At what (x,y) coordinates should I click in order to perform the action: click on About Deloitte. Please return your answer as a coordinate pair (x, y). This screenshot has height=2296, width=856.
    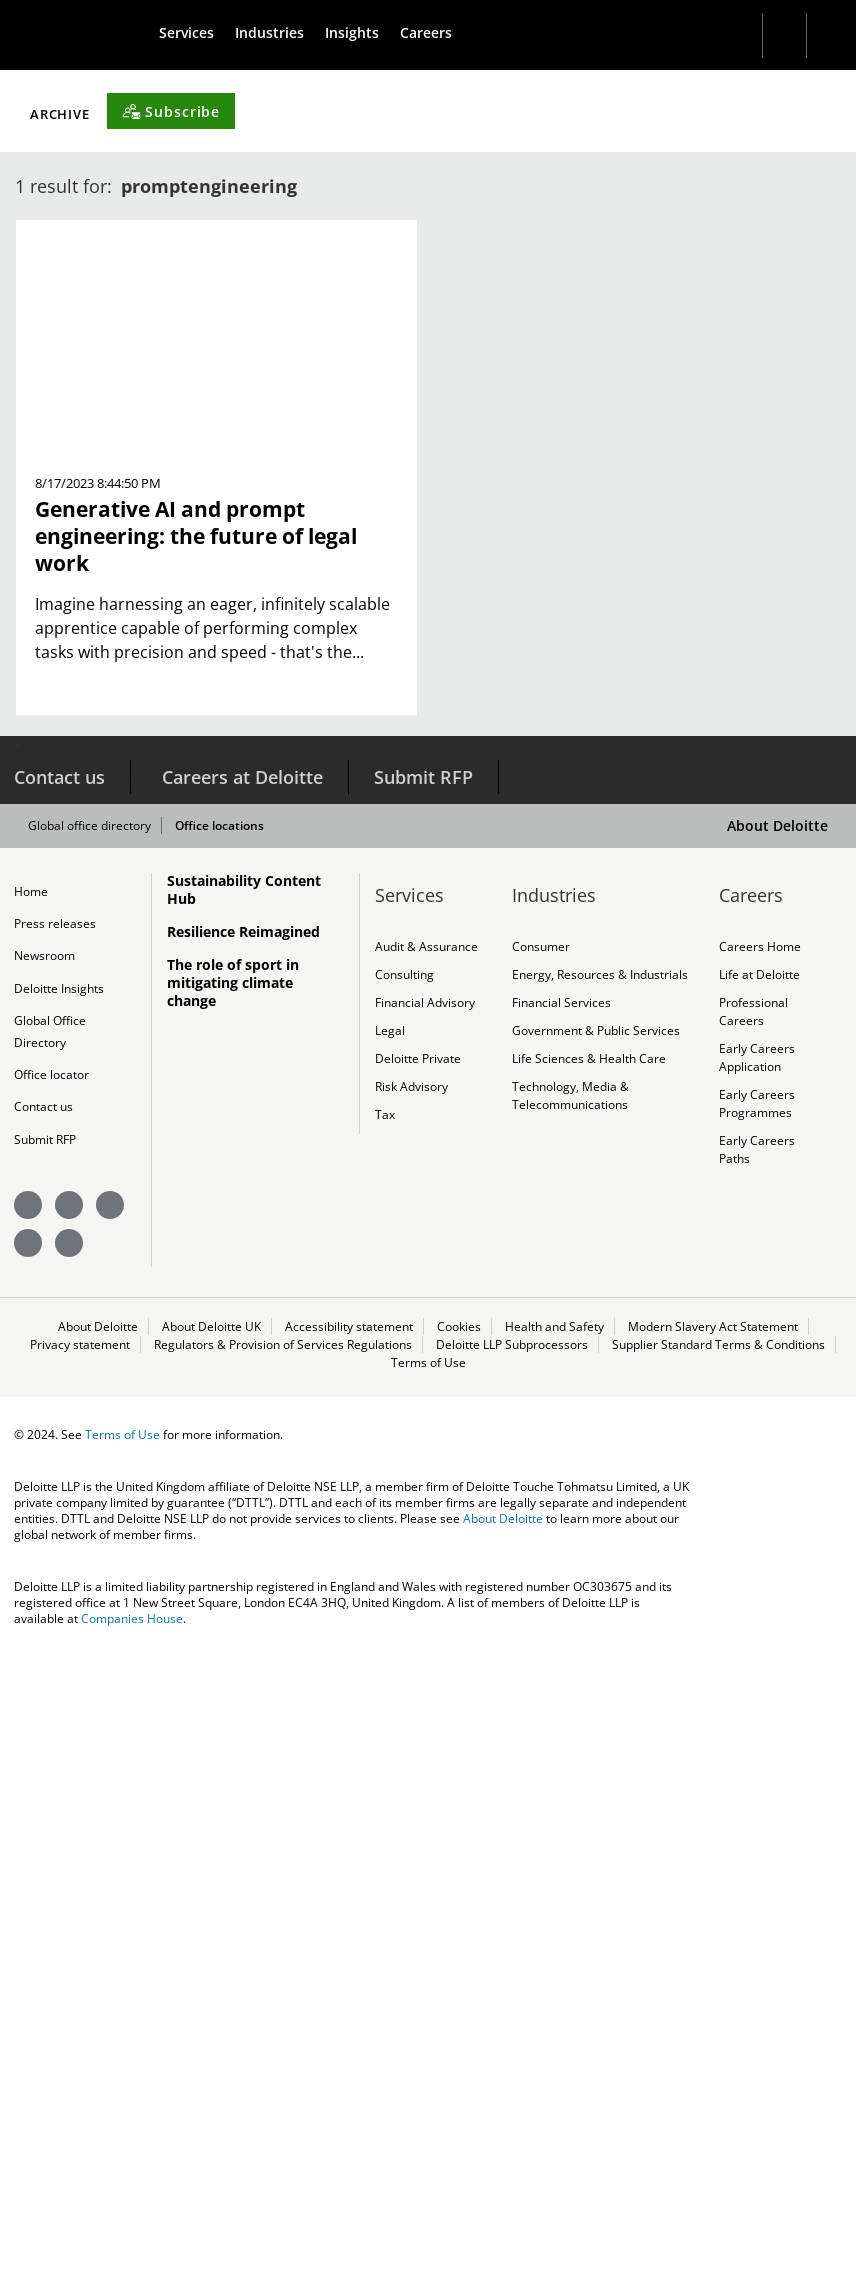
    Looking at the image, I should click on (777, 1452).